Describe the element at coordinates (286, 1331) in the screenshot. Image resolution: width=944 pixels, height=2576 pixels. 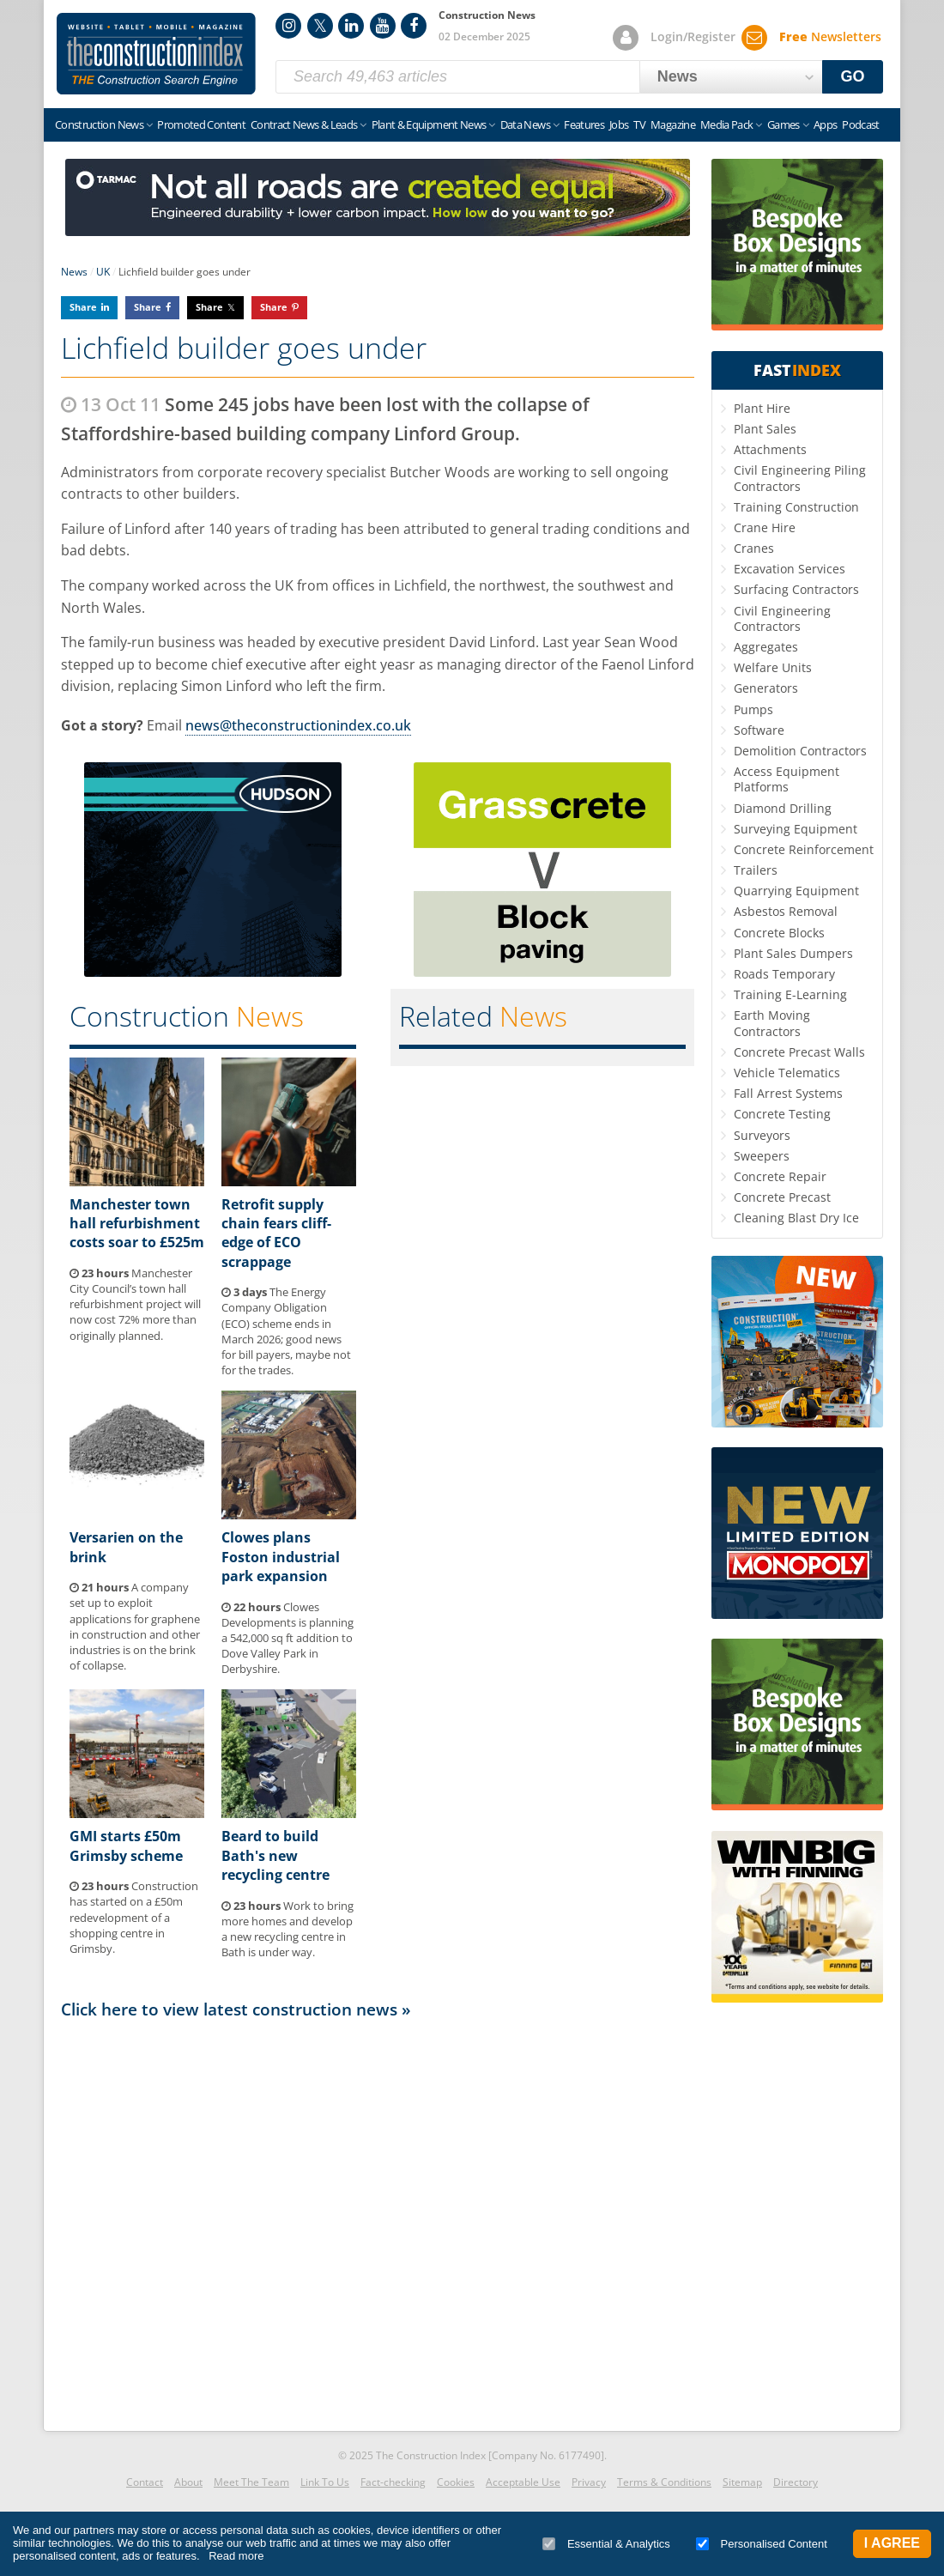
I see `The Energy Company Obligation (ECO) scheme ends in March 2026; good news for bill payers, maybe not for the trades.` at that location.